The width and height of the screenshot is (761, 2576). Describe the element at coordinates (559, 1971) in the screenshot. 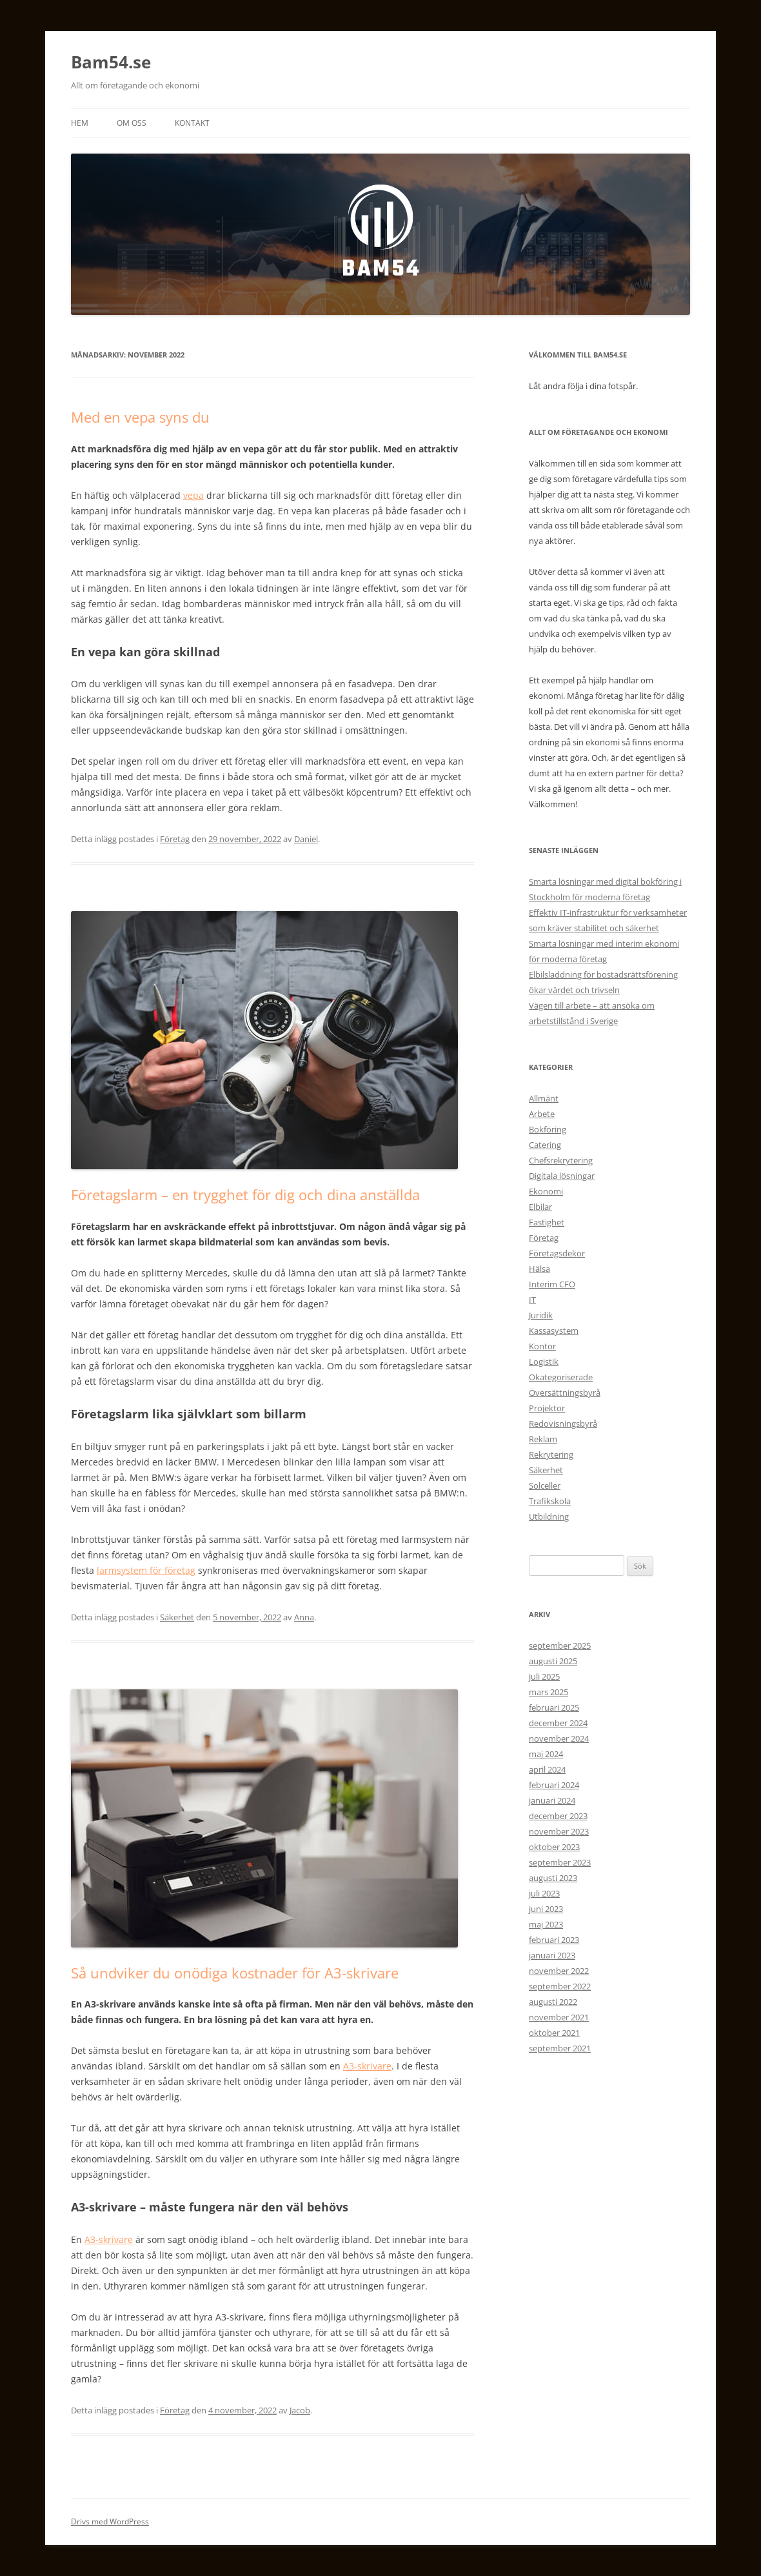

I see `november 2022` at that location.